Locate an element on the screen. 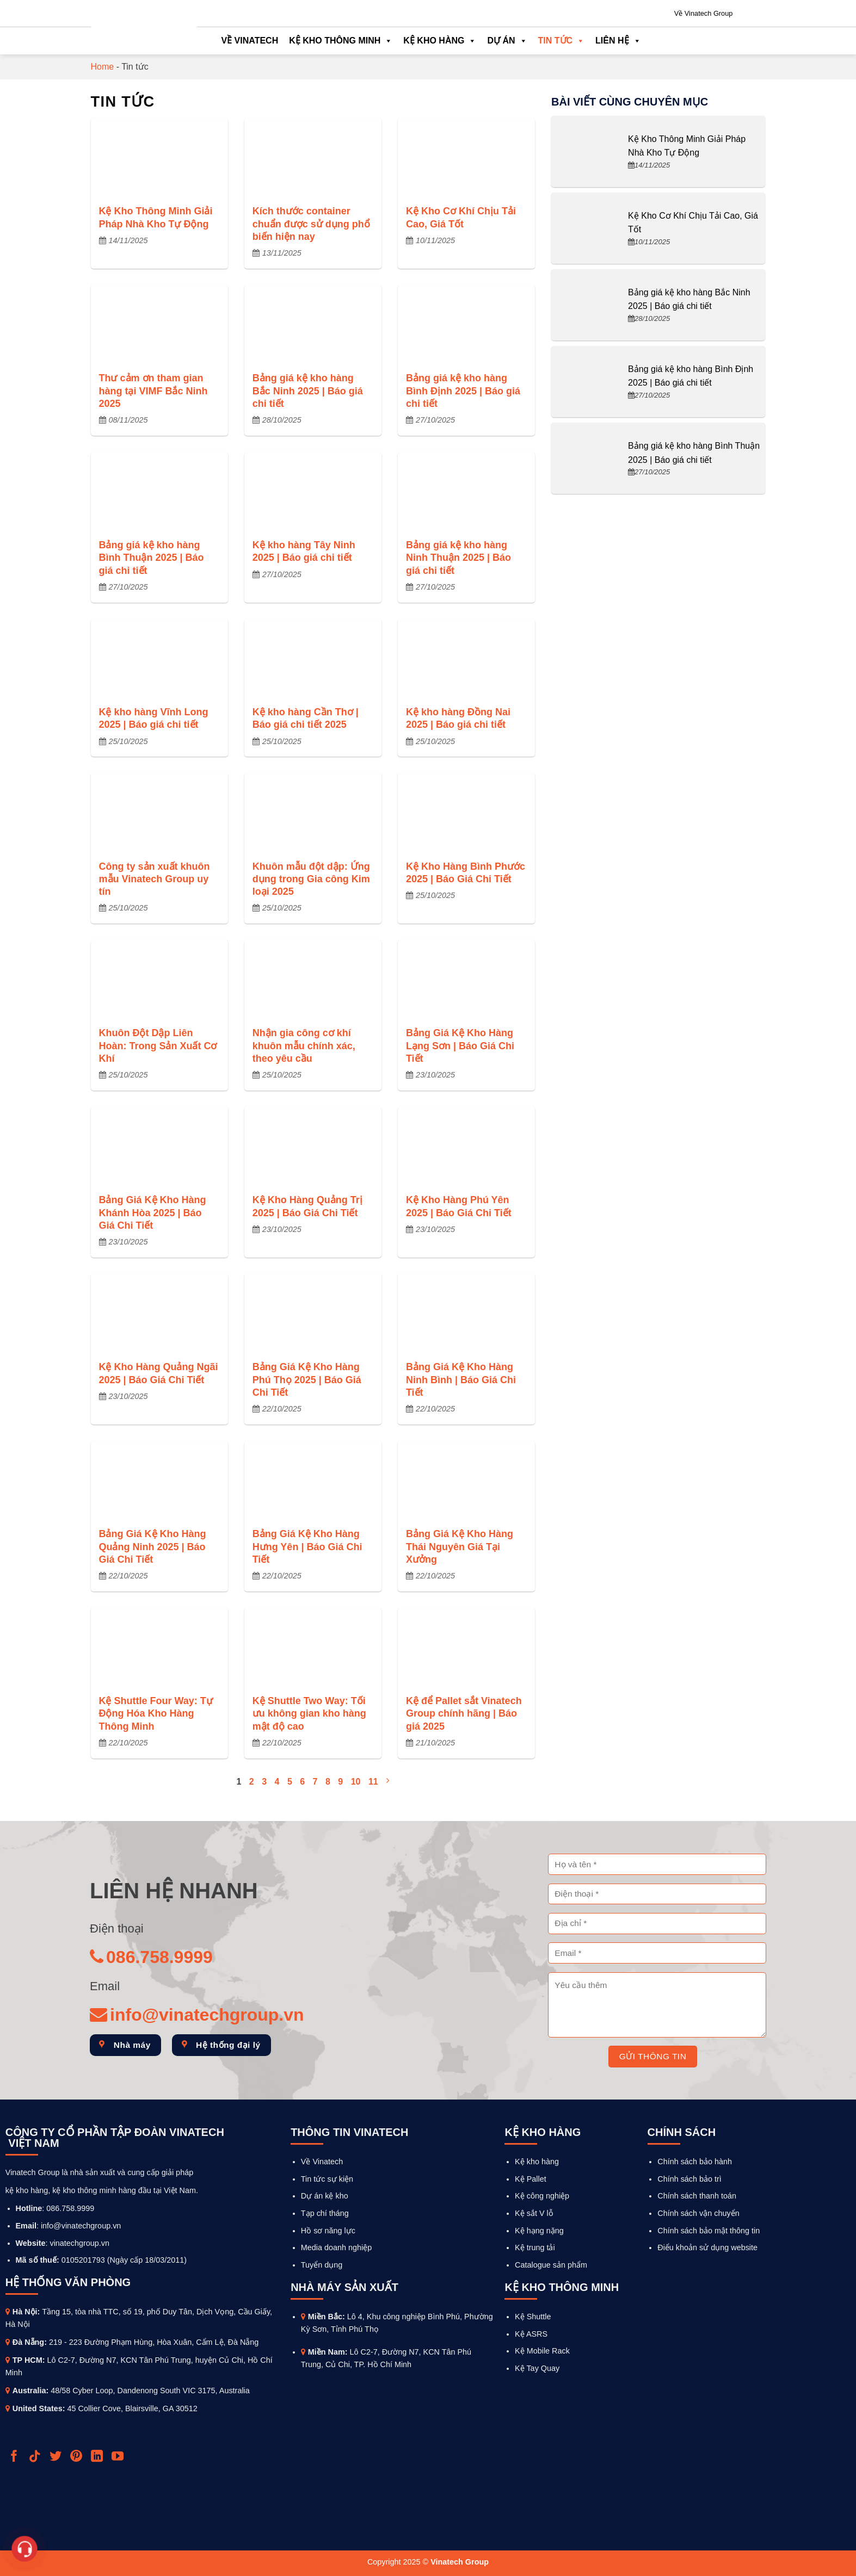 The width and height of the screenshot is (856, 2576). Kệ Kho Cơ Khí Chịu Tải Cao, Giá Tốt is located at coordinates (461, 217).